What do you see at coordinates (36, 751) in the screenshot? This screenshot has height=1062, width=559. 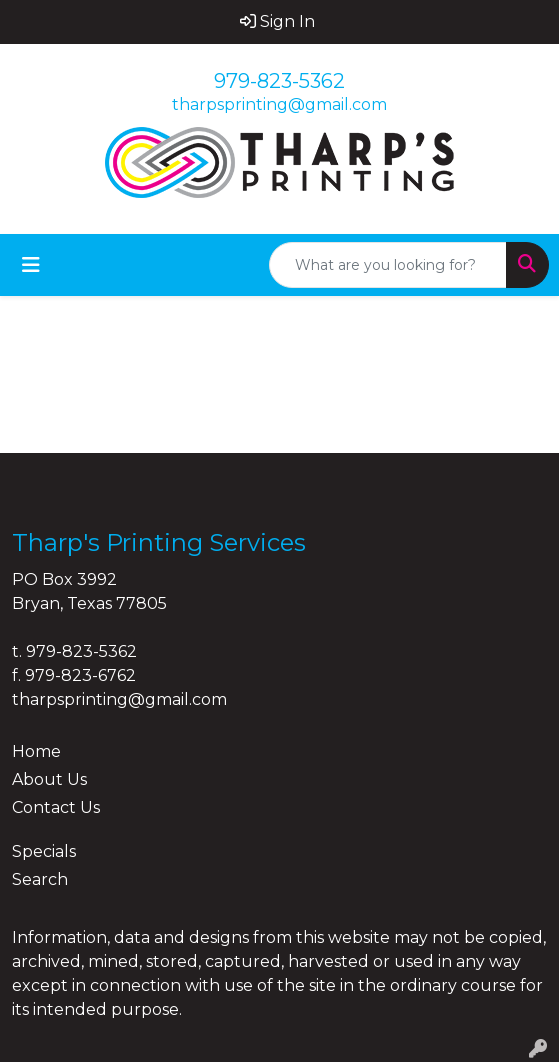 I see `Home` at bounding box center [36, 751].